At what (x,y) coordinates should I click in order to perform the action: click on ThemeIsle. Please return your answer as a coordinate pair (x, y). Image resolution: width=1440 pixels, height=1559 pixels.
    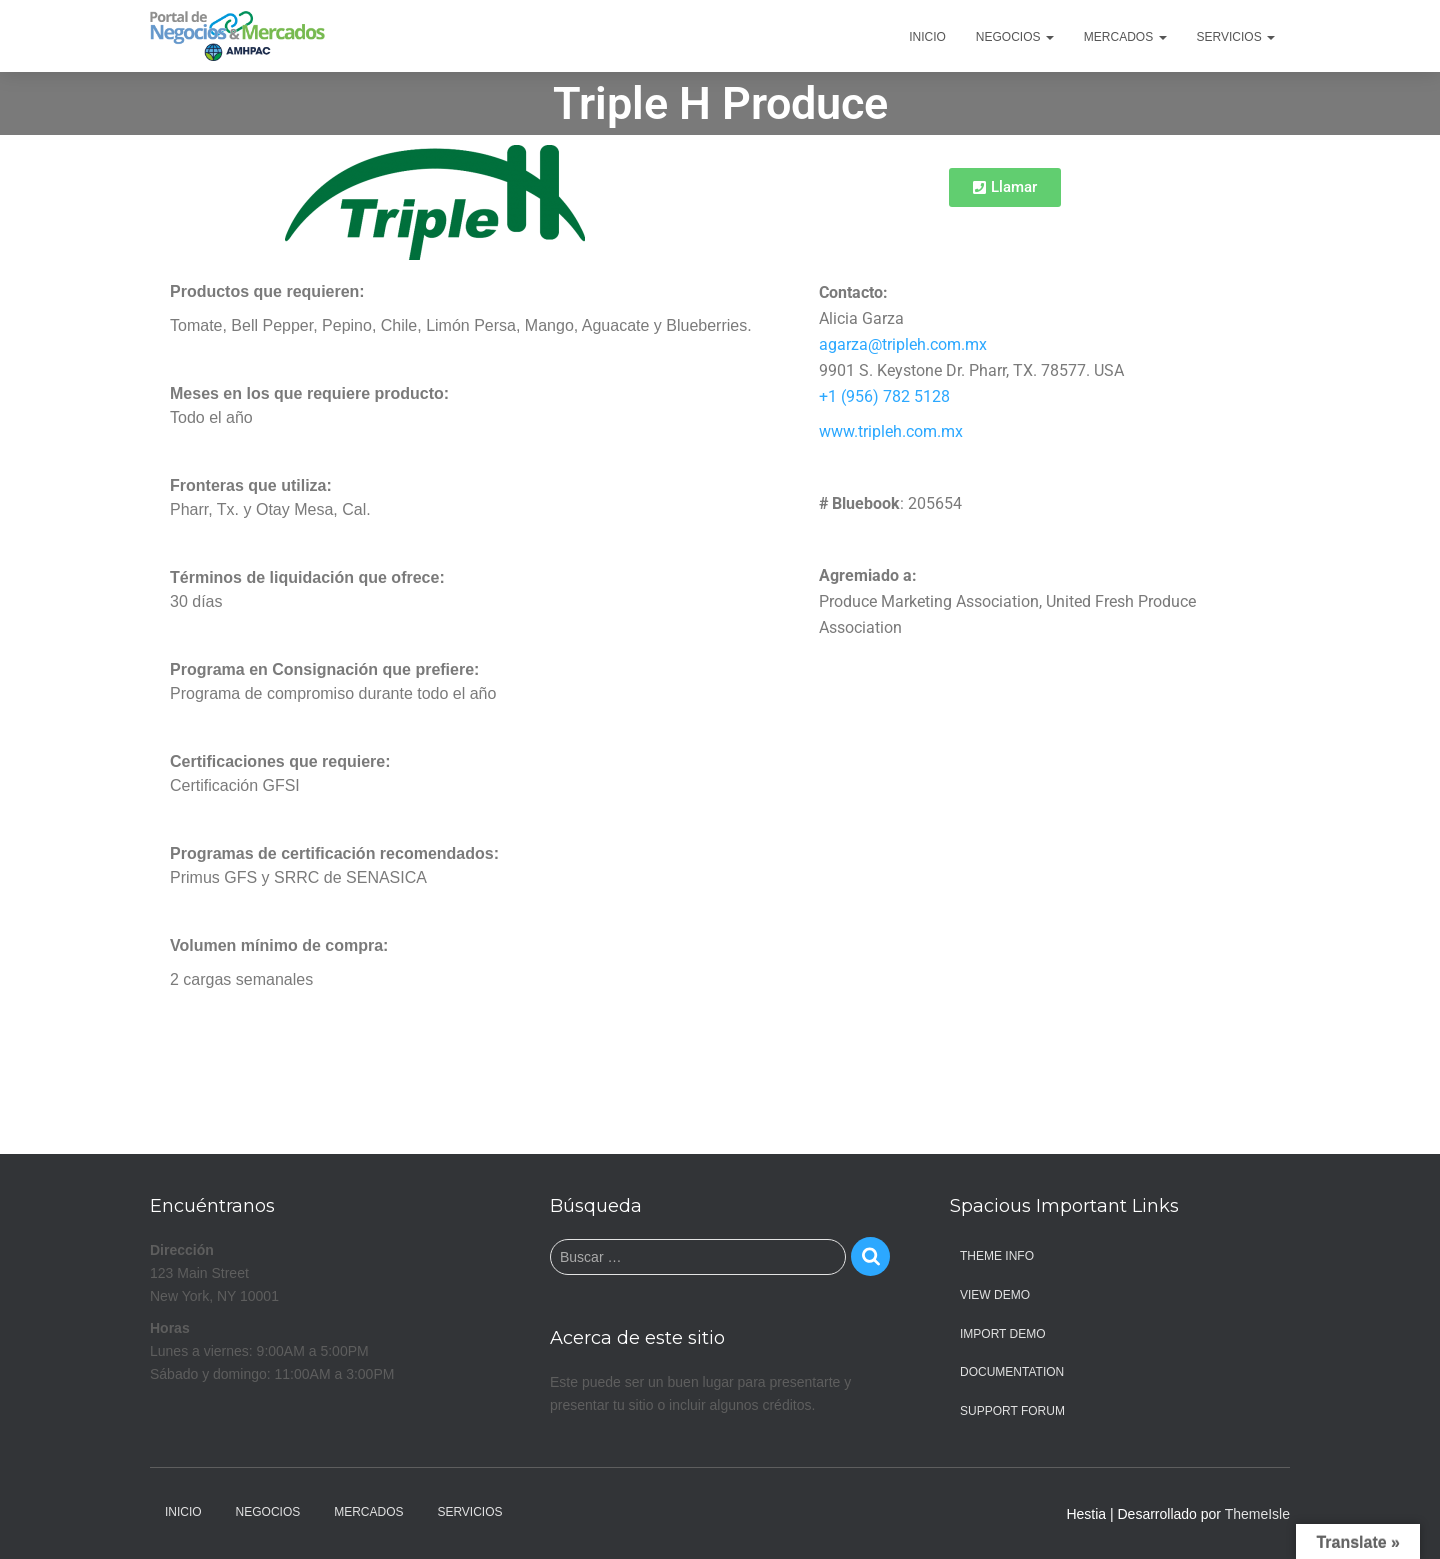
    Looking at the image, I should click on (1257, 1514).